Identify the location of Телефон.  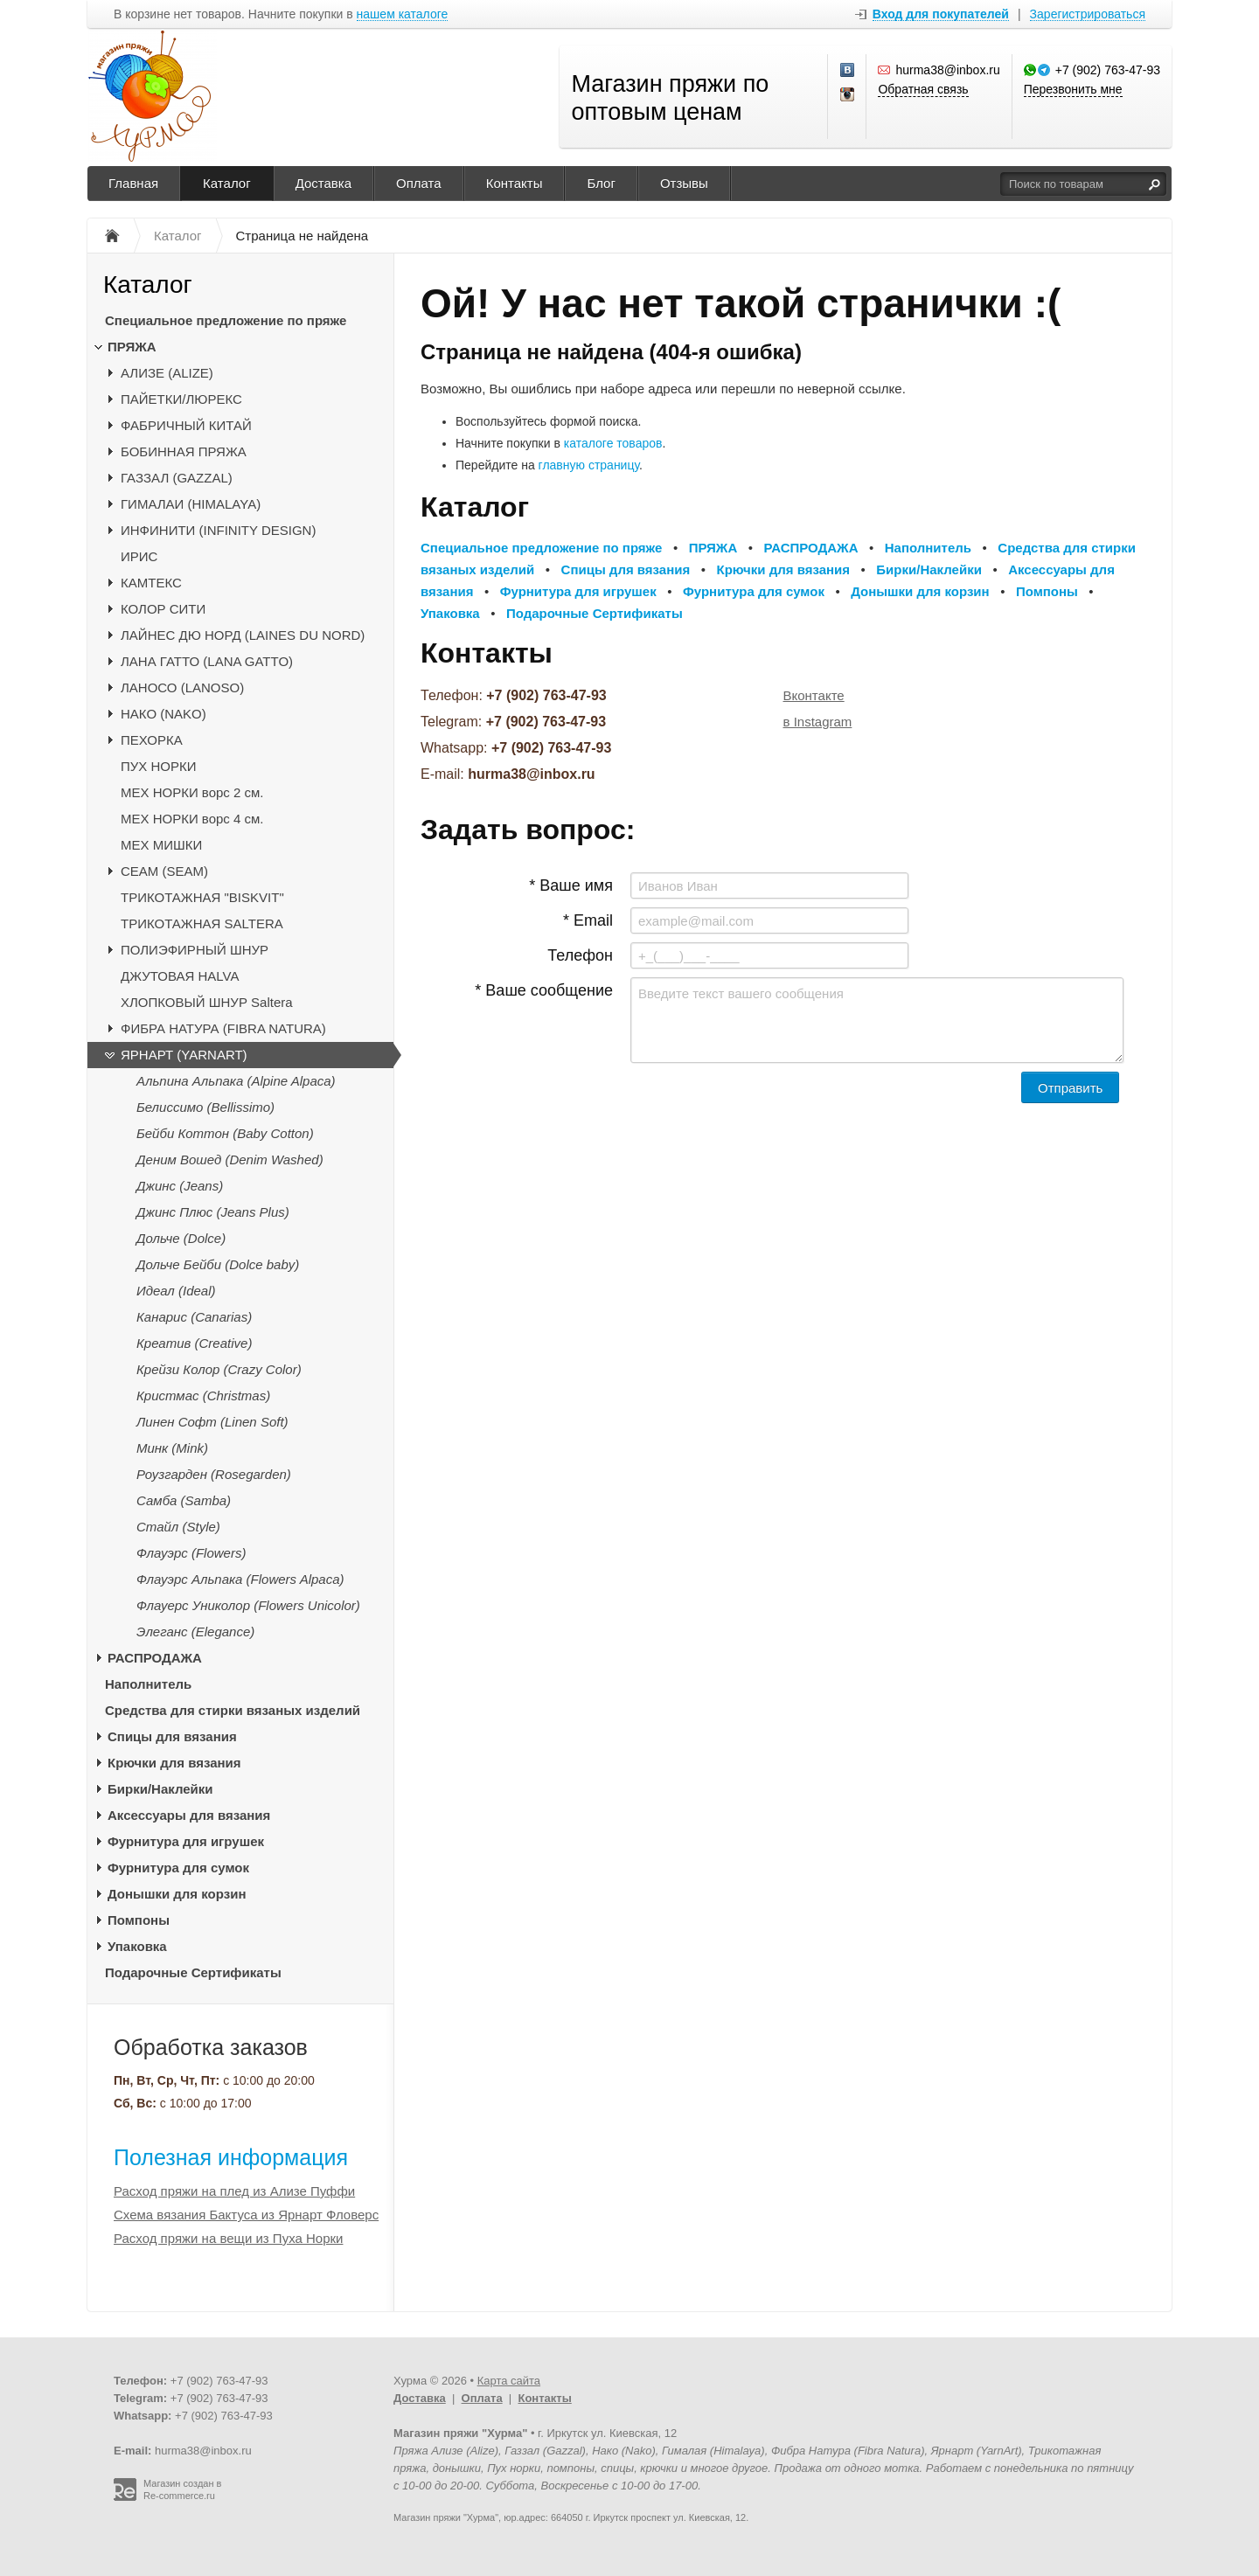
(580, 955).